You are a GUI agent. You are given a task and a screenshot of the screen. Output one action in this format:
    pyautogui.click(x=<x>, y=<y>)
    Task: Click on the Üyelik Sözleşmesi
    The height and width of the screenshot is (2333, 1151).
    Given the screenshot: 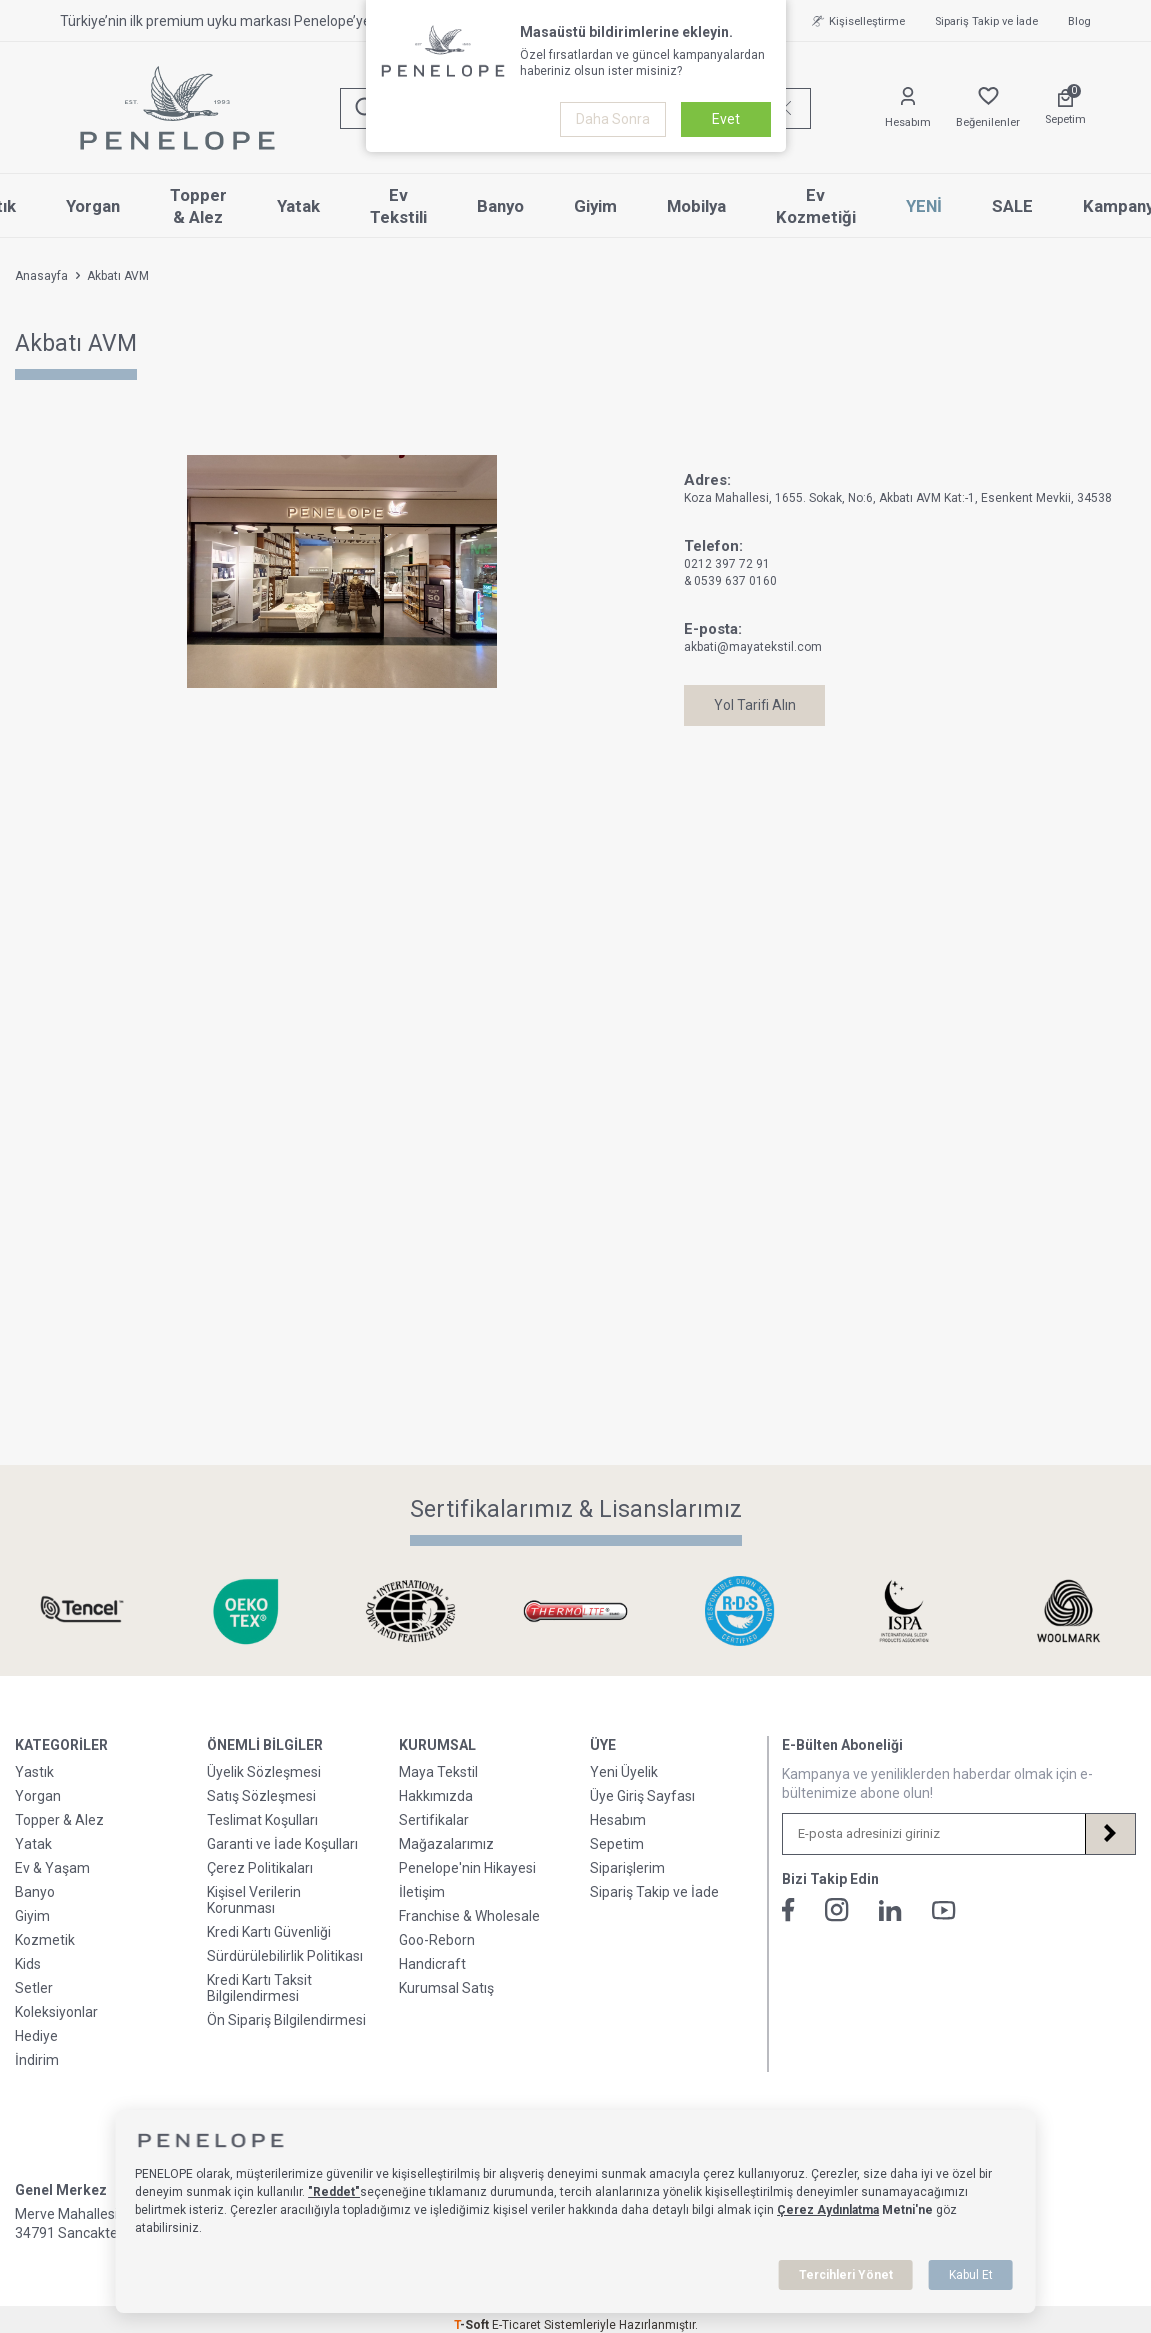 What is the action you would take?
    pyautogui.click(x=264, y=1772)
    